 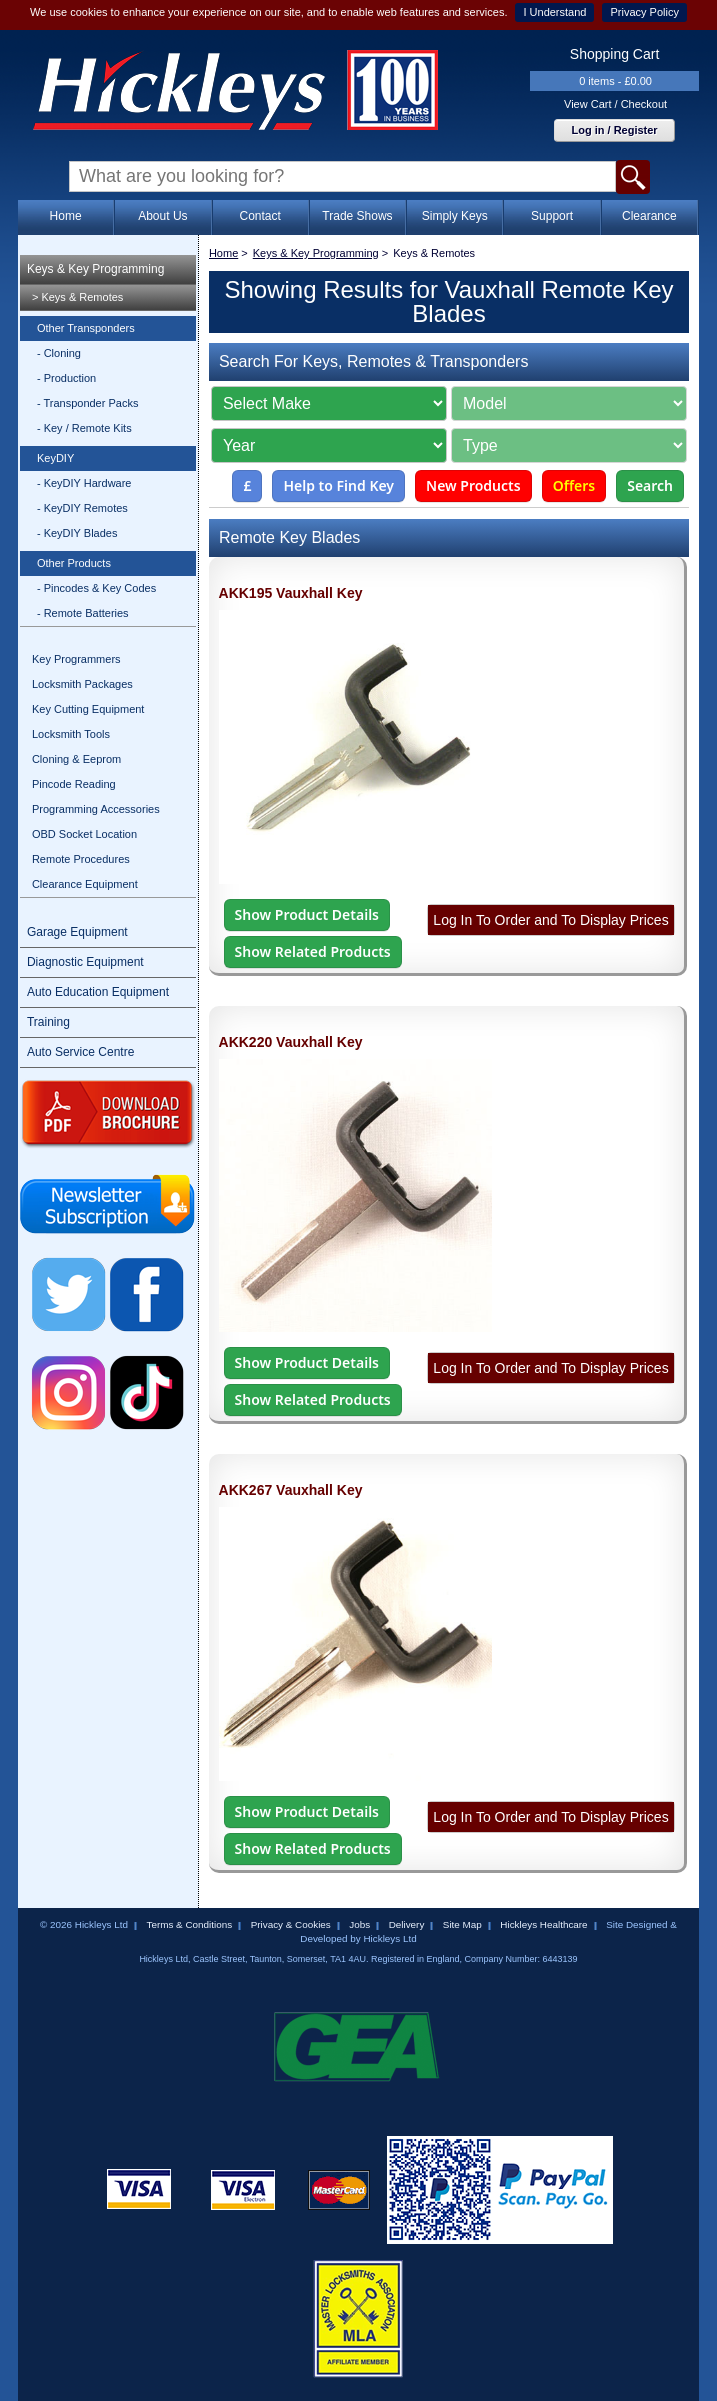 What do you see at coordinates (644, 12) in the screenshot?
I see `Privacy Policy` at bounding box center [644, 12].